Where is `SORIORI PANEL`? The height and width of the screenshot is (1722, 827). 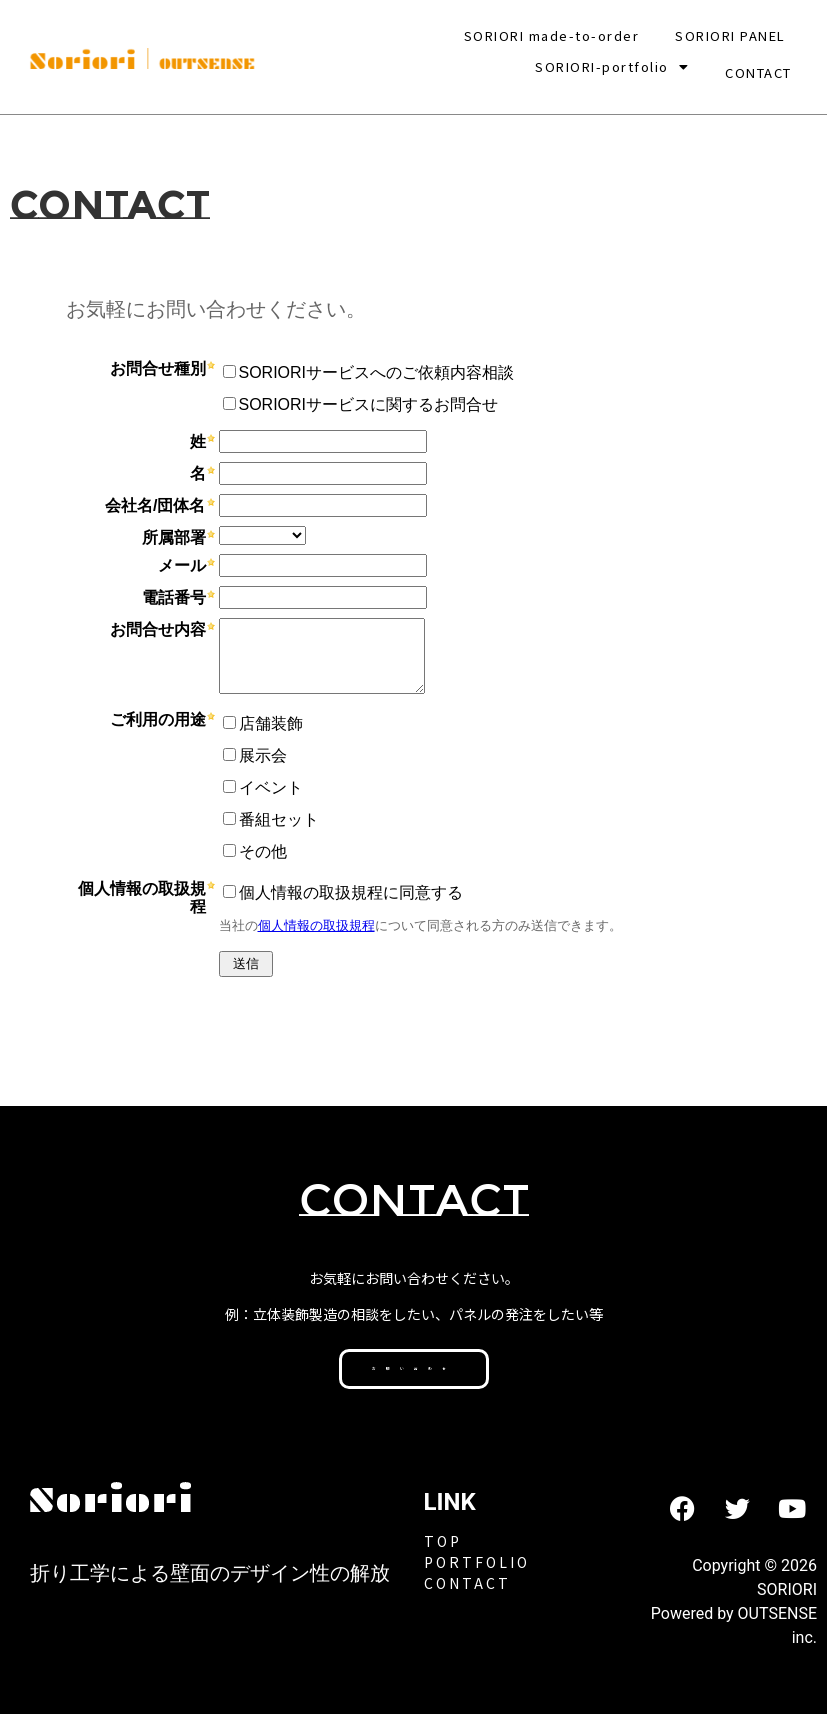
SORIORI PANEL is located at coordinates (730, 35).